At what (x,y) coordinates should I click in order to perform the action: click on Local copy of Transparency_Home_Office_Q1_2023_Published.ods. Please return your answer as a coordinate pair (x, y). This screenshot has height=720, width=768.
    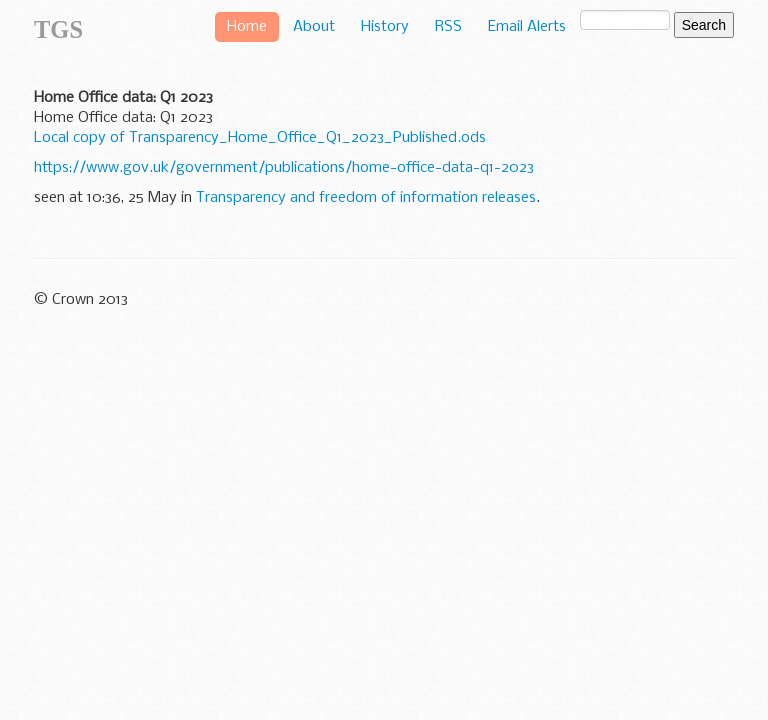
    Looking at the image, I should click on (260, 138).